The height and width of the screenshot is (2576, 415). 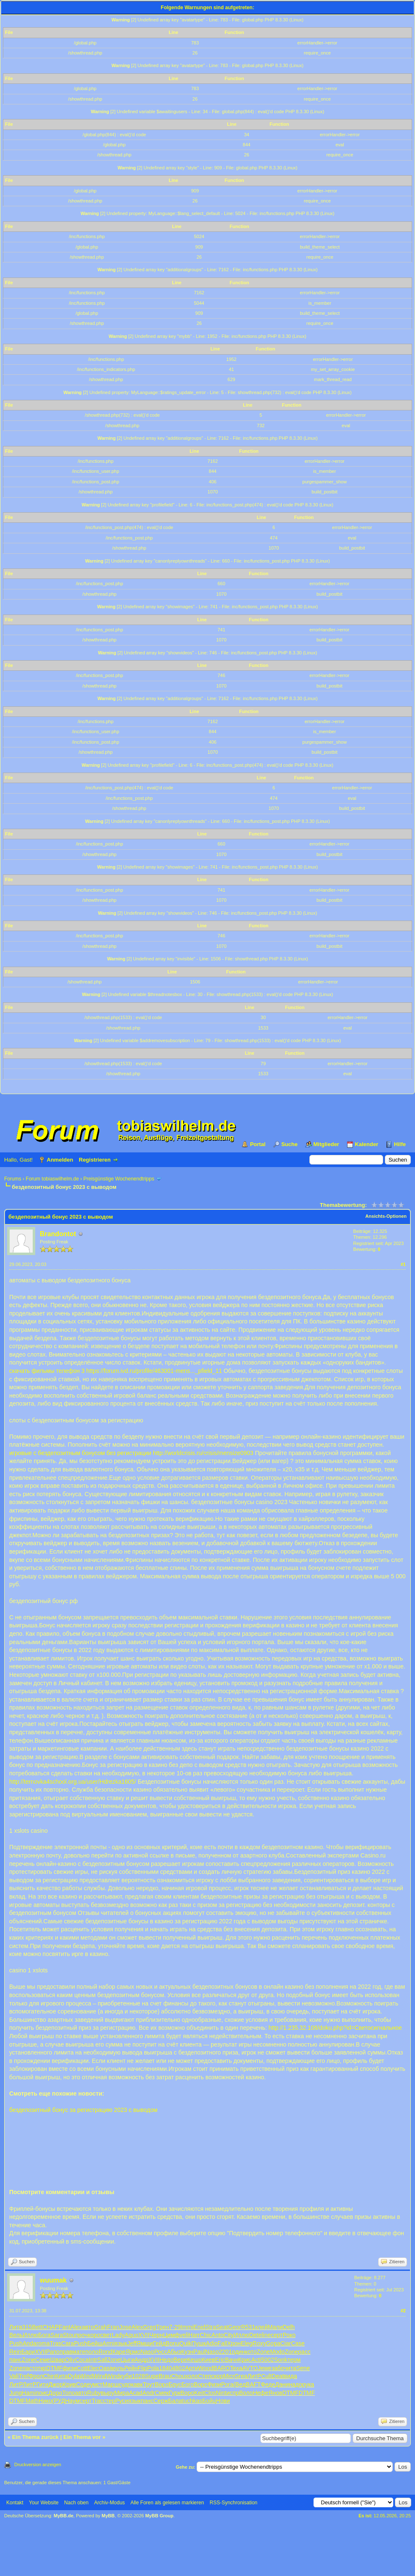 I want to click on Серж, so click(x=160, y=2400).